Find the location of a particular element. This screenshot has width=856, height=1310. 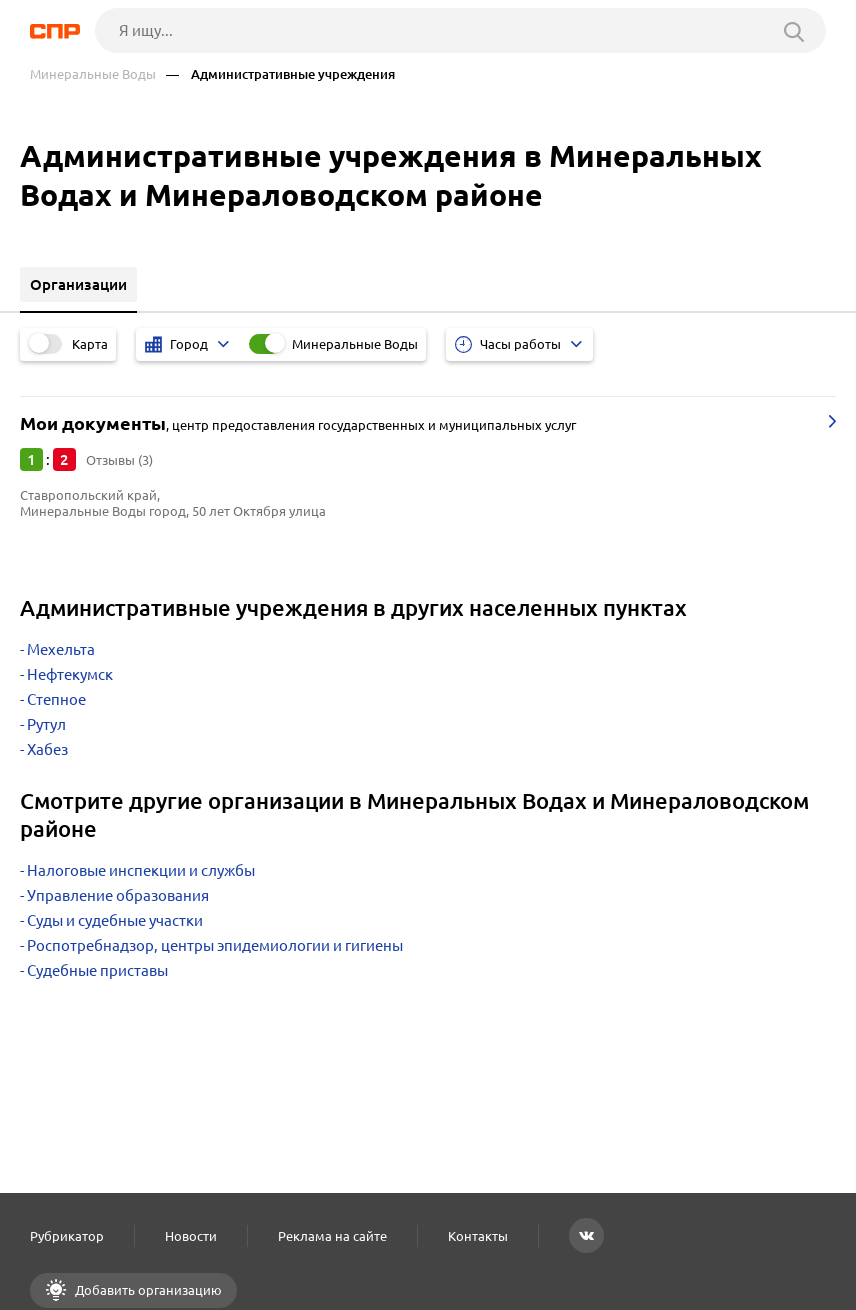

Судебные приставы is located at coordinates (97, 970).